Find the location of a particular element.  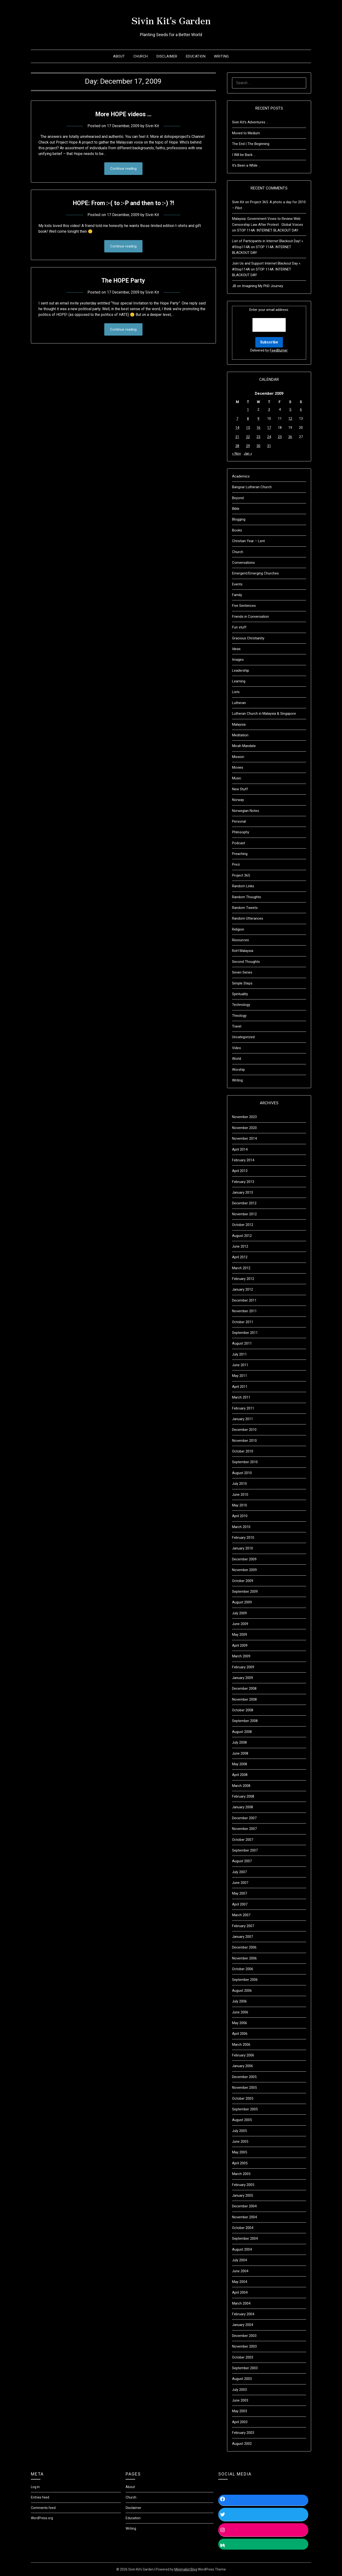

January 2011 is located at coordinates (242, 1419).